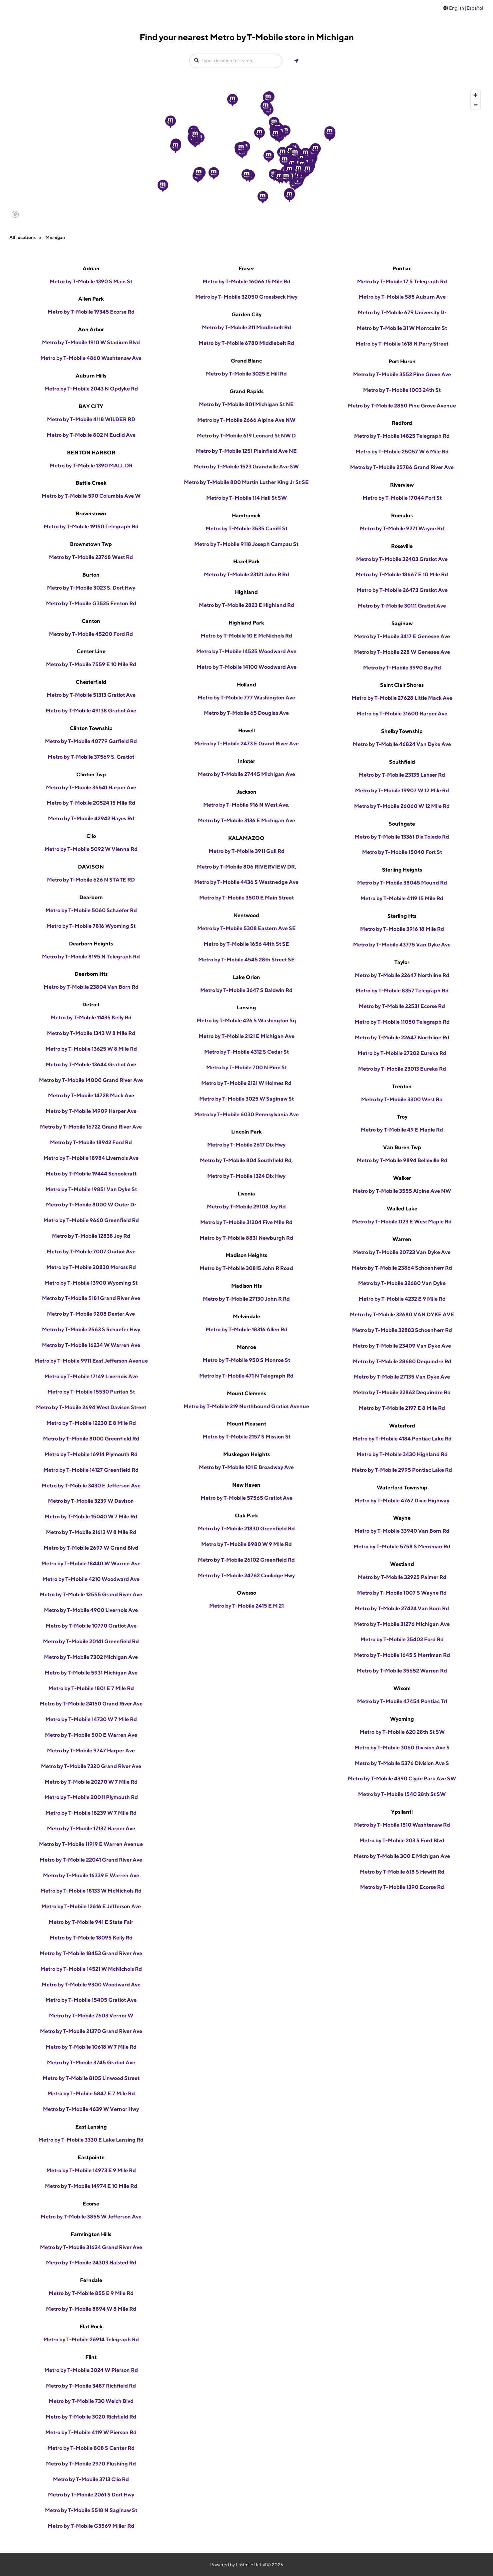 The image size is (493, 2576). Describe the element at coordinates (91, 2339) in the screenshot. I see `Metro by T-Mobile 26914 Telegraph Rd` at that location.